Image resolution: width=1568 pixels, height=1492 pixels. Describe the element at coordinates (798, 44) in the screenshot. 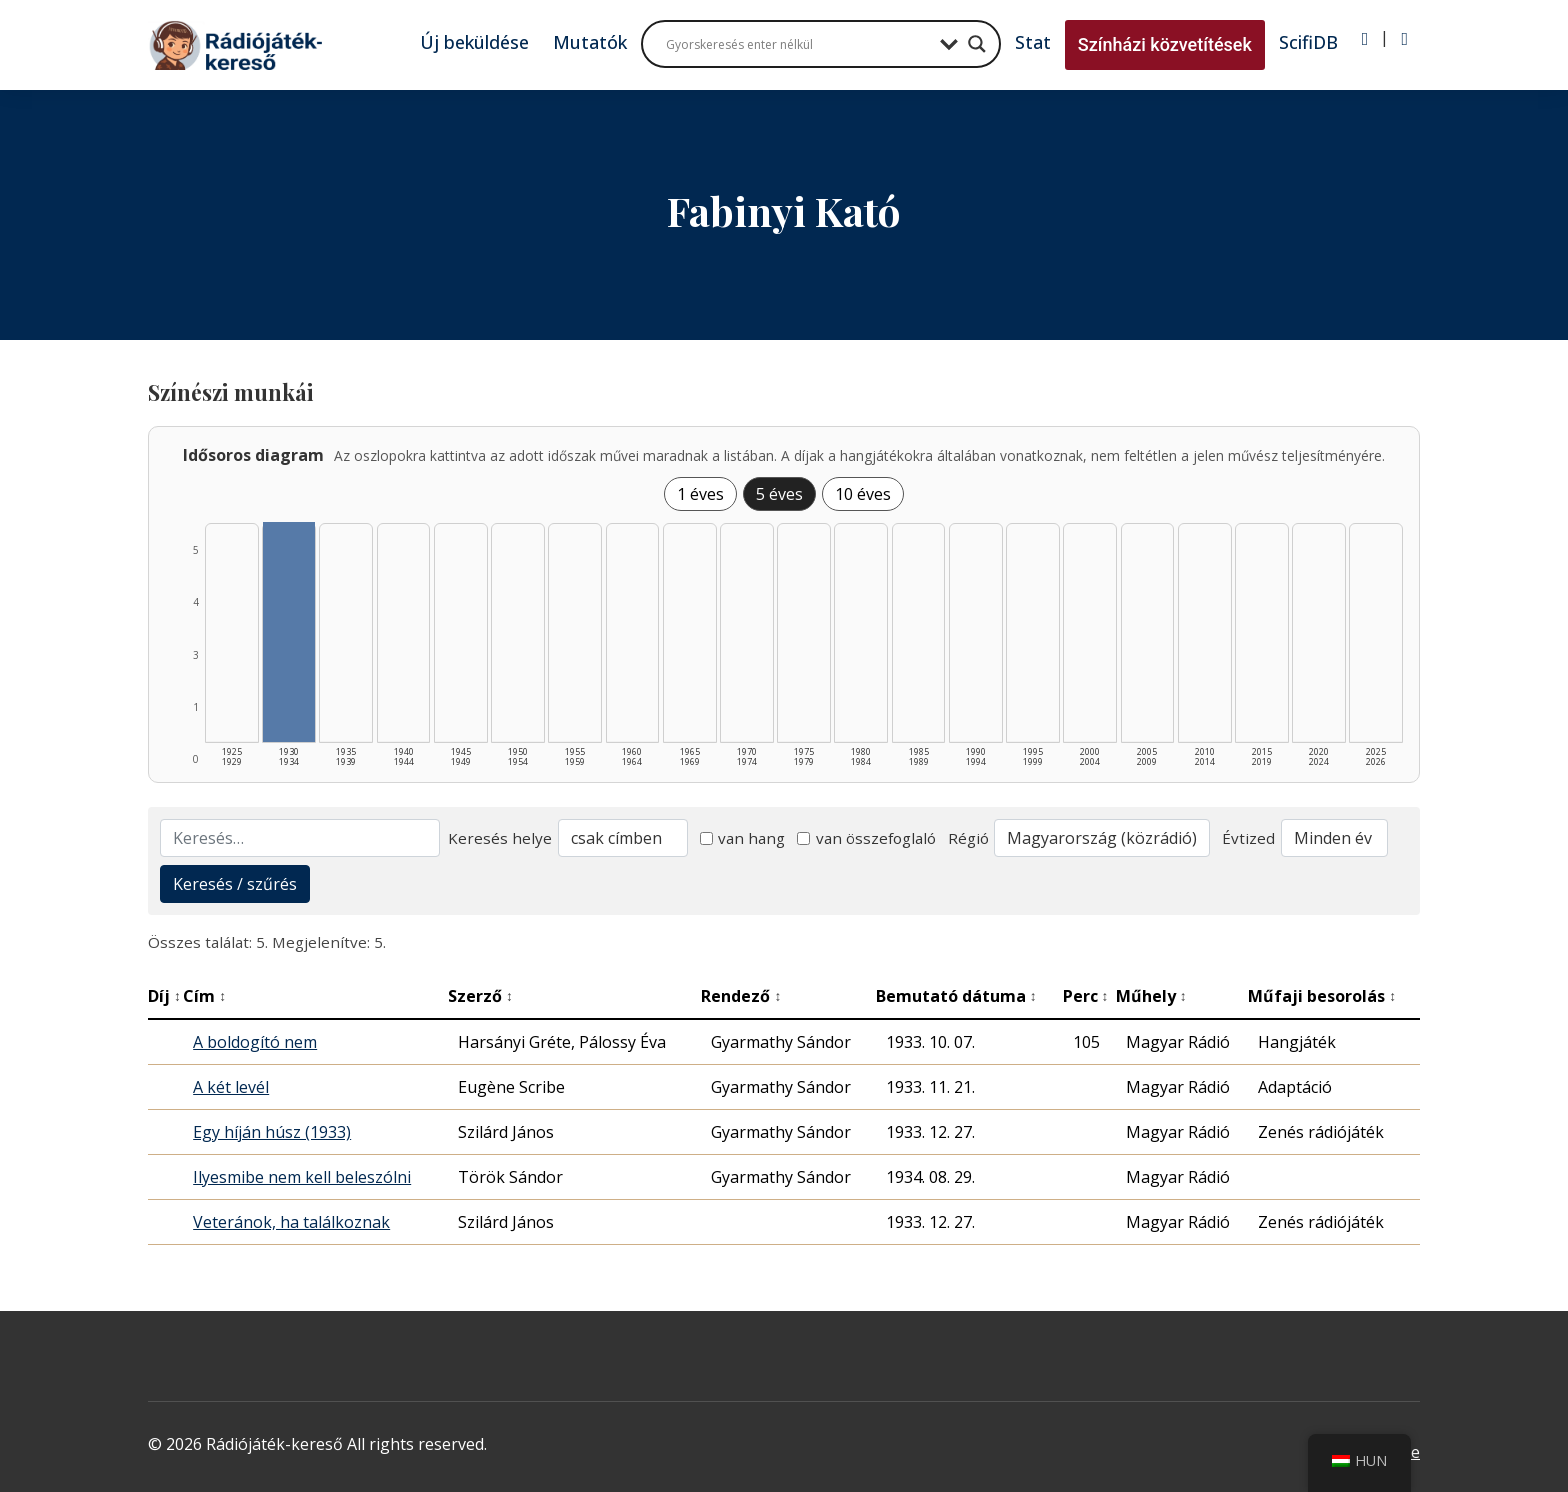

I see `[Search input]` at that location.